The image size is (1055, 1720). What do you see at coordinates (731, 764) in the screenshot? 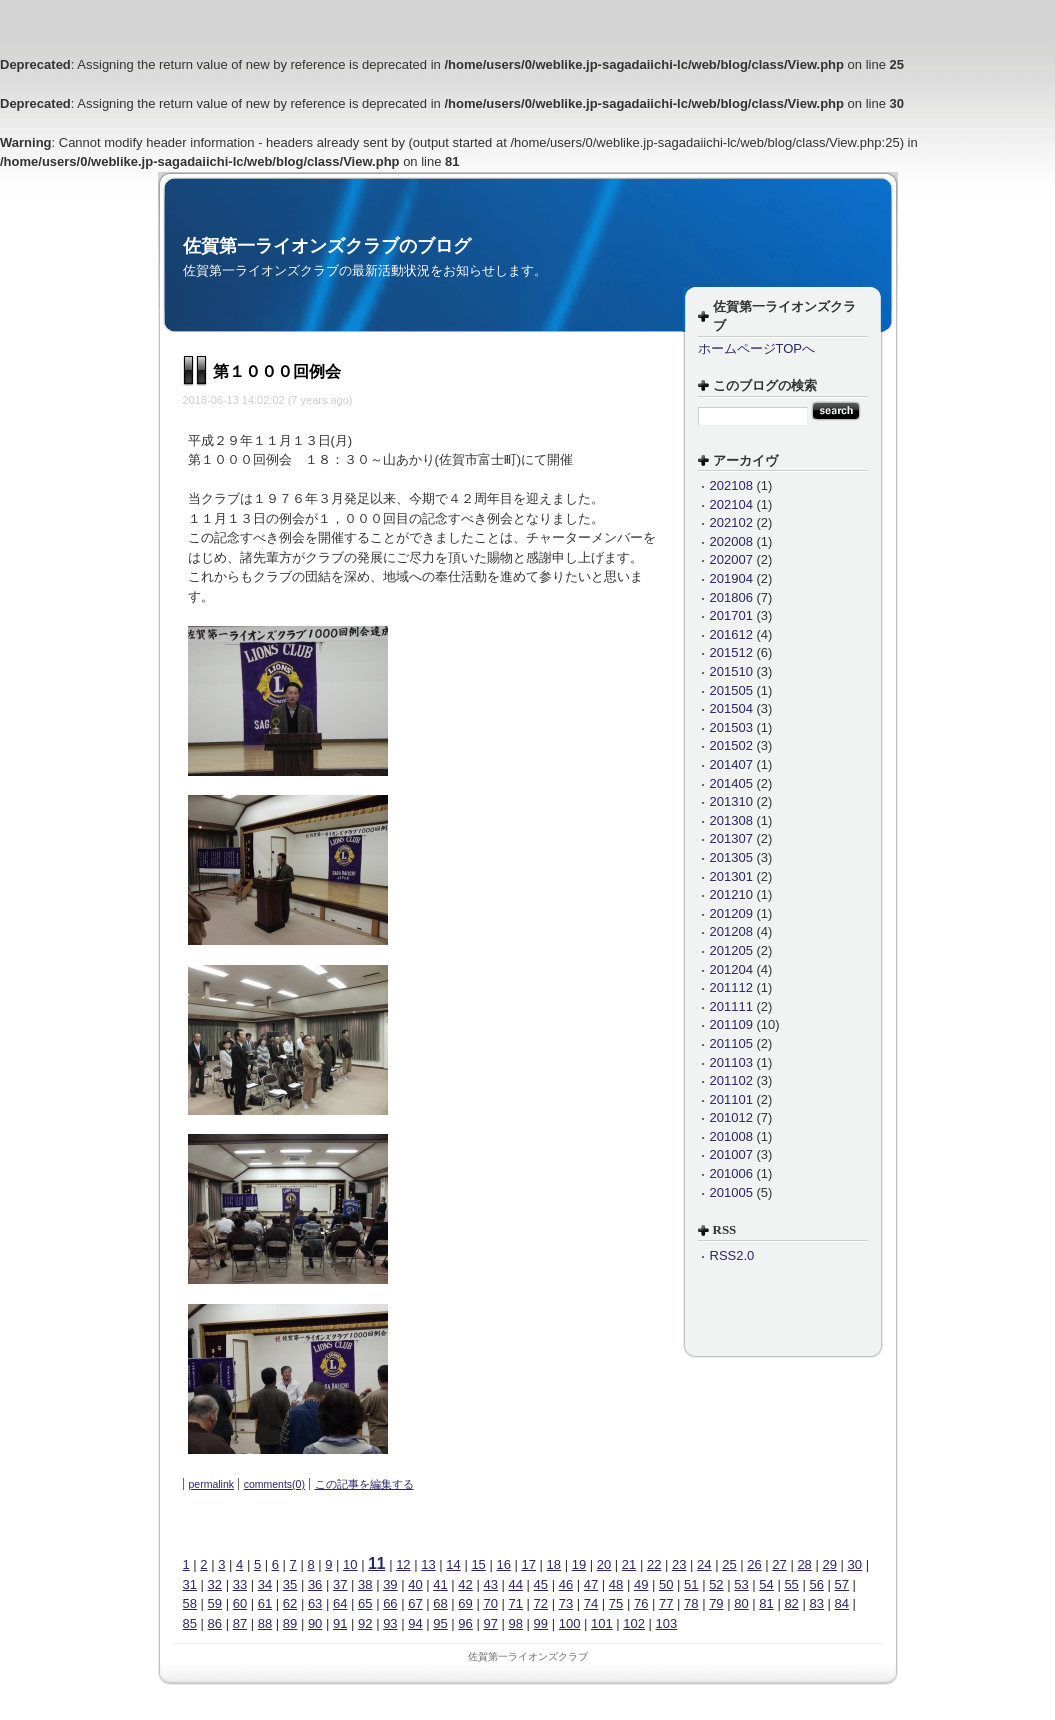
I see `201407` at bounding box center [731, 764].